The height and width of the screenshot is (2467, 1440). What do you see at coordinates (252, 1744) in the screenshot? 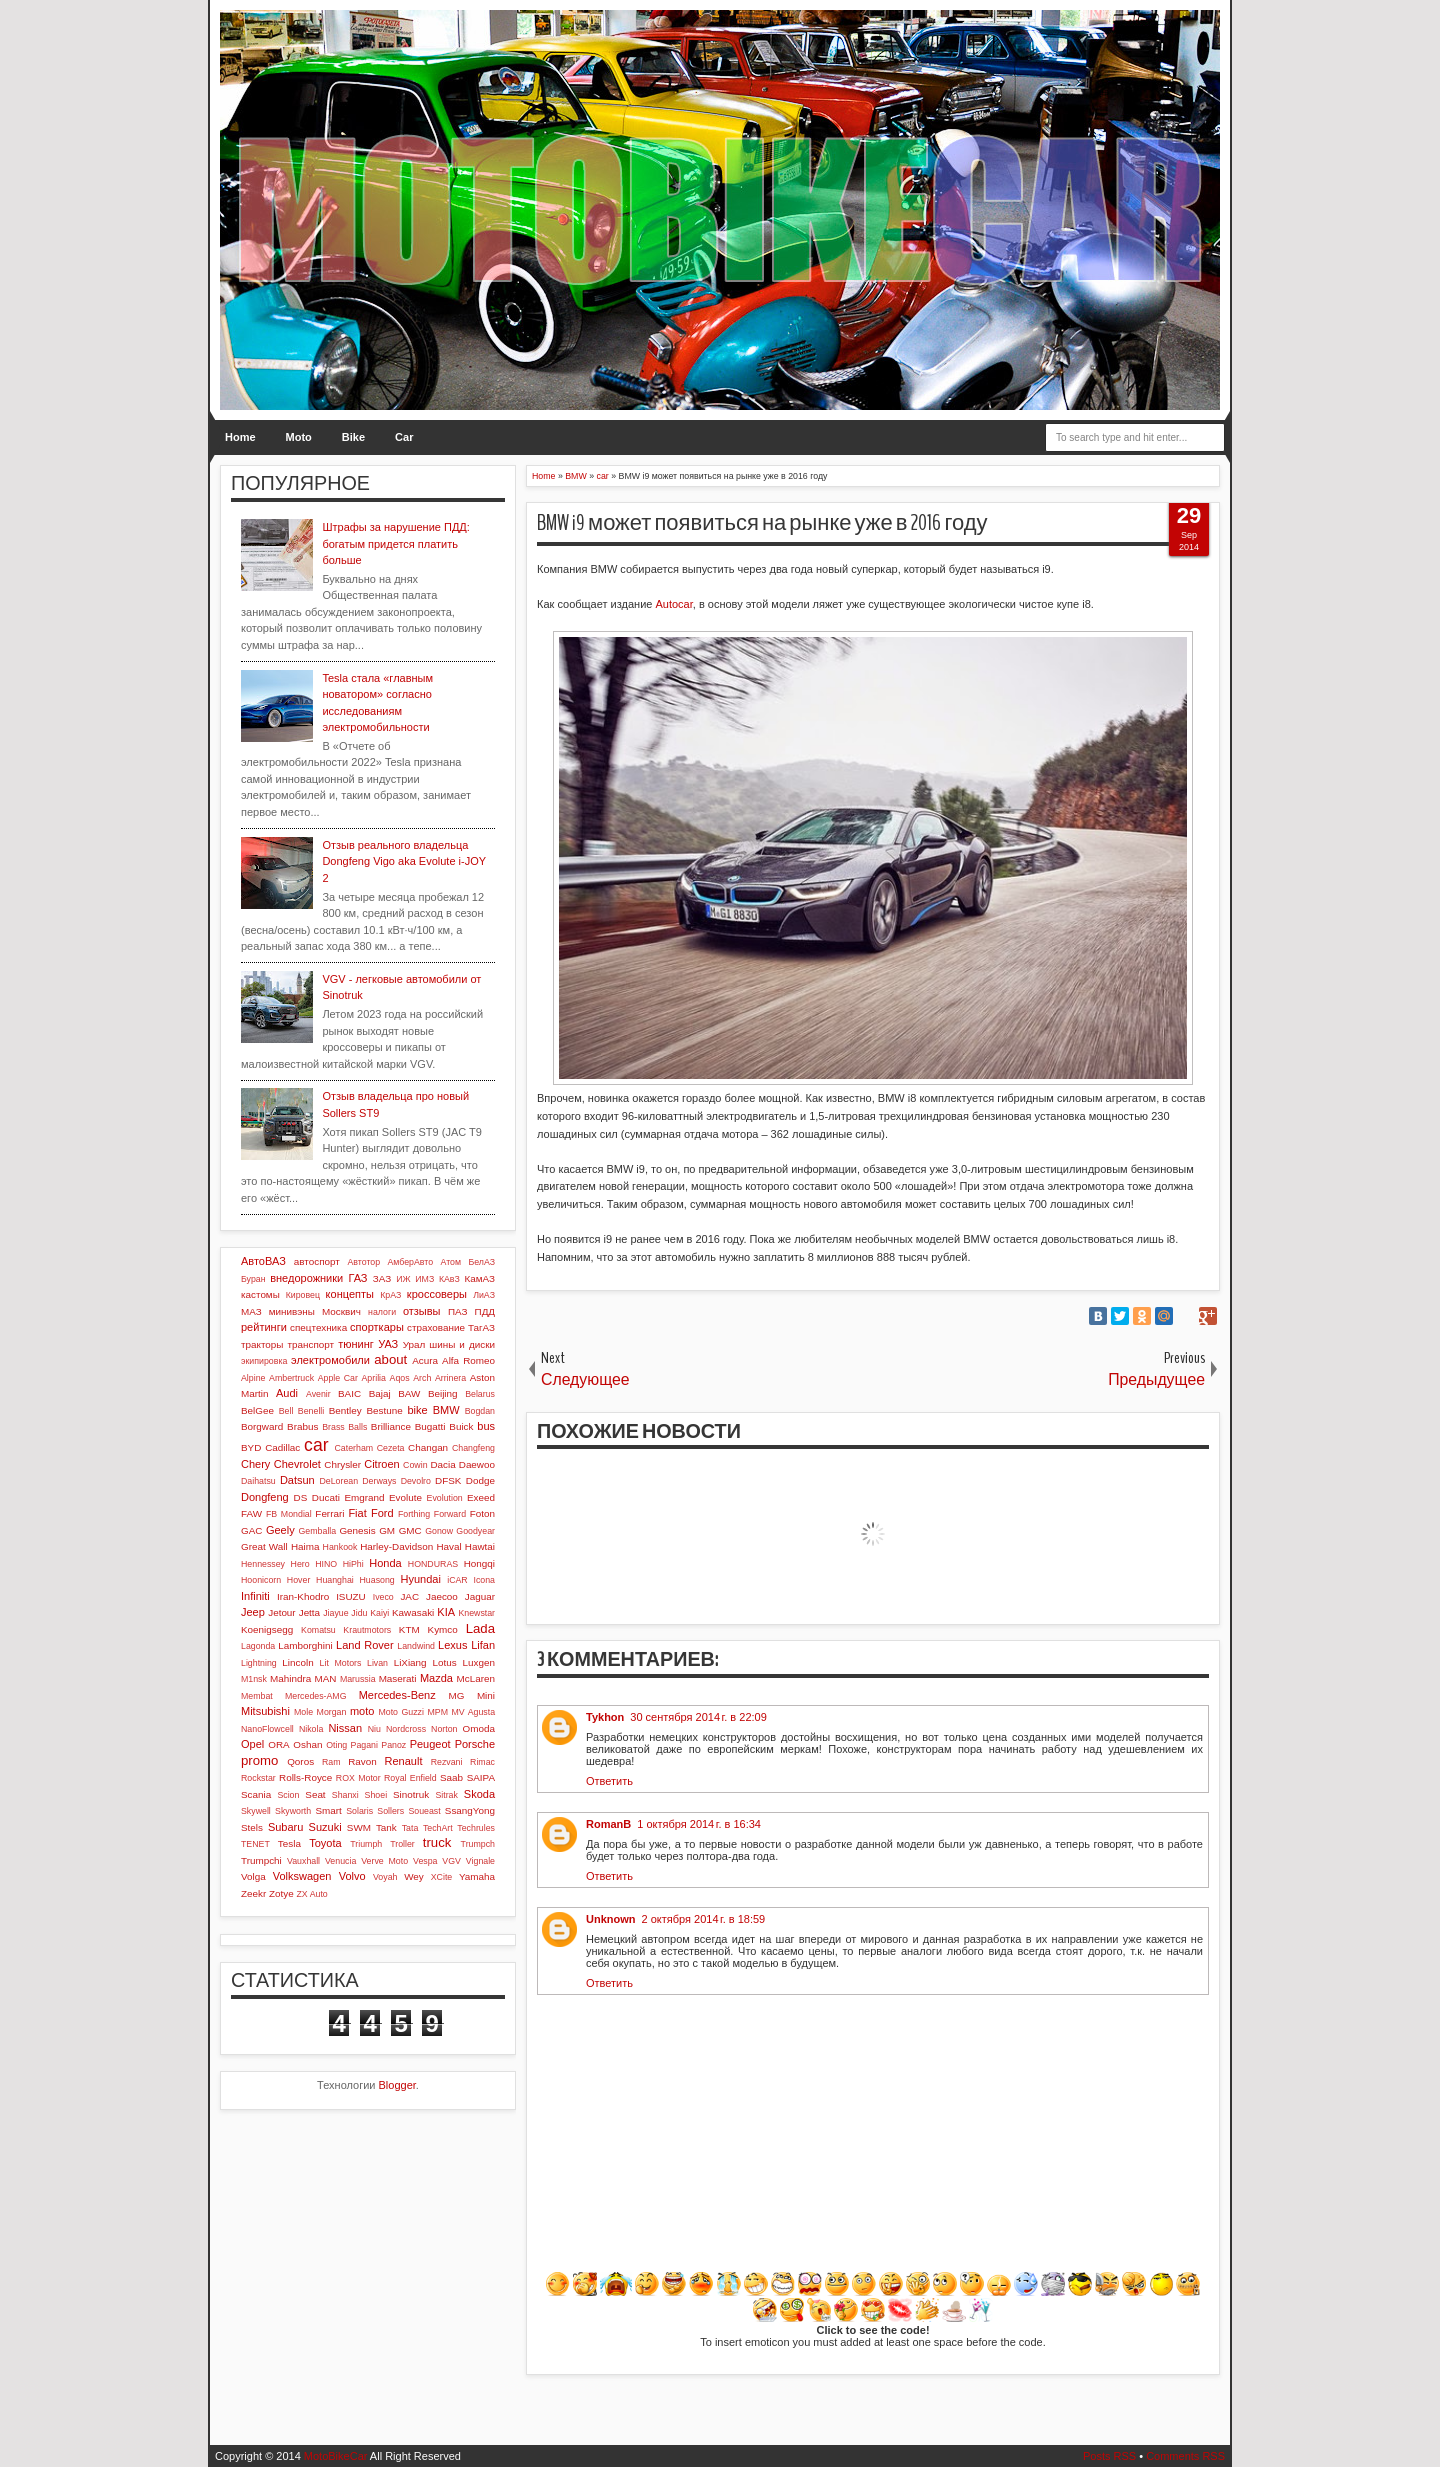
I see `Opel` at bounding box center [252, 1744].